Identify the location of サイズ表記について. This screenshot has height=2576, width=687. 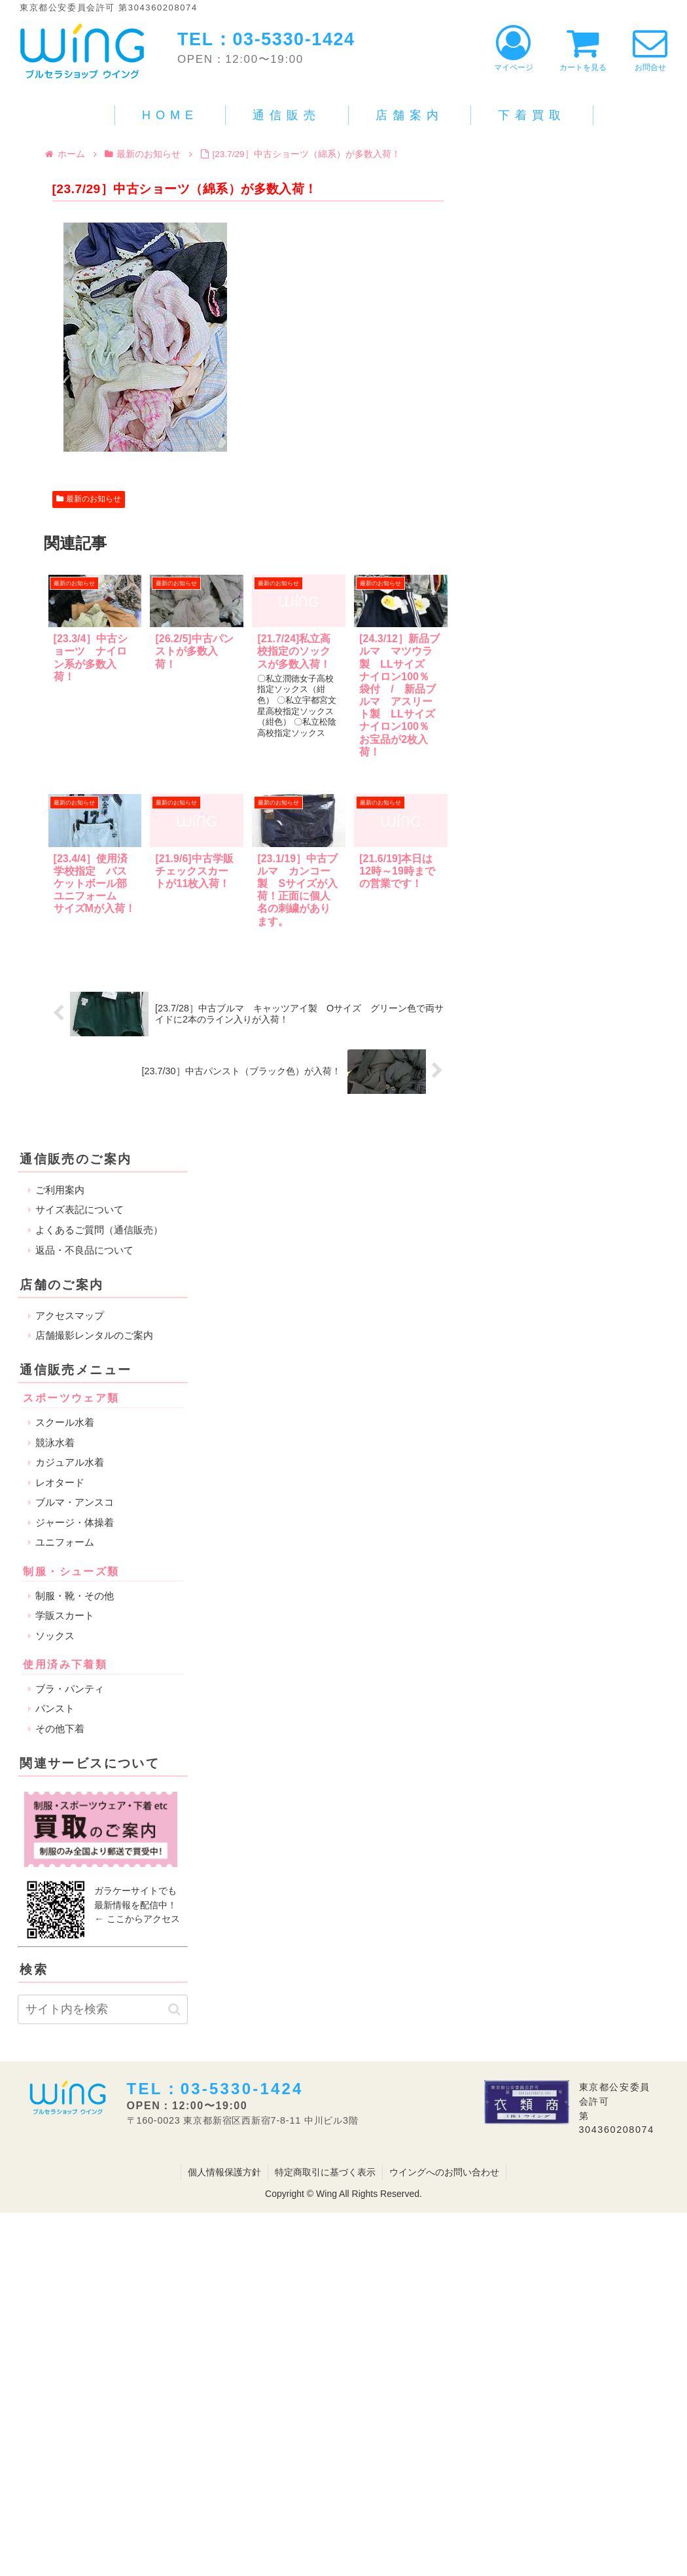
(79, 1209).